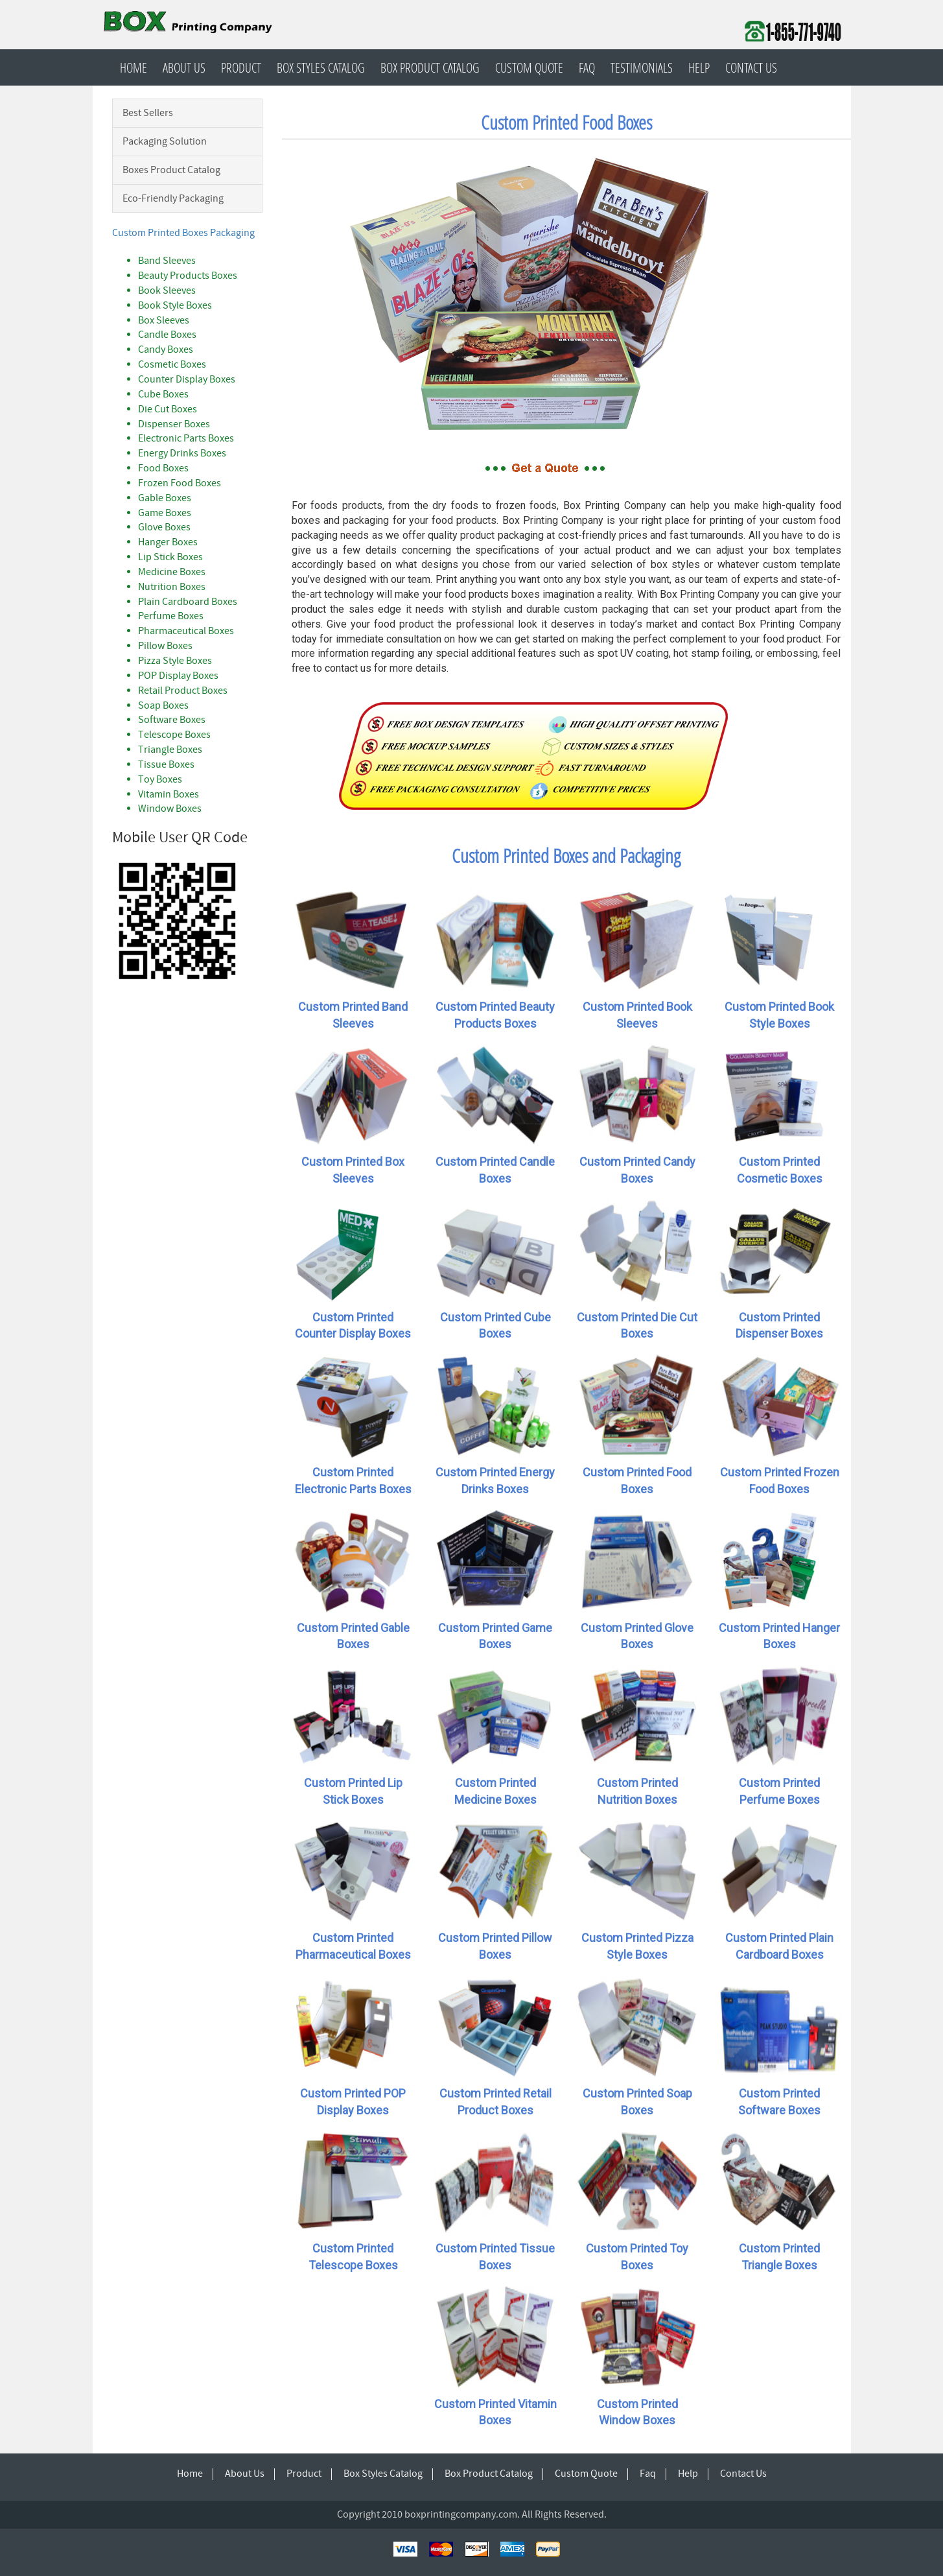  What do you see at coordinates (170, 749) in the screenshot?
I see `Triangle Boxes` at bounding box center [170, 749].